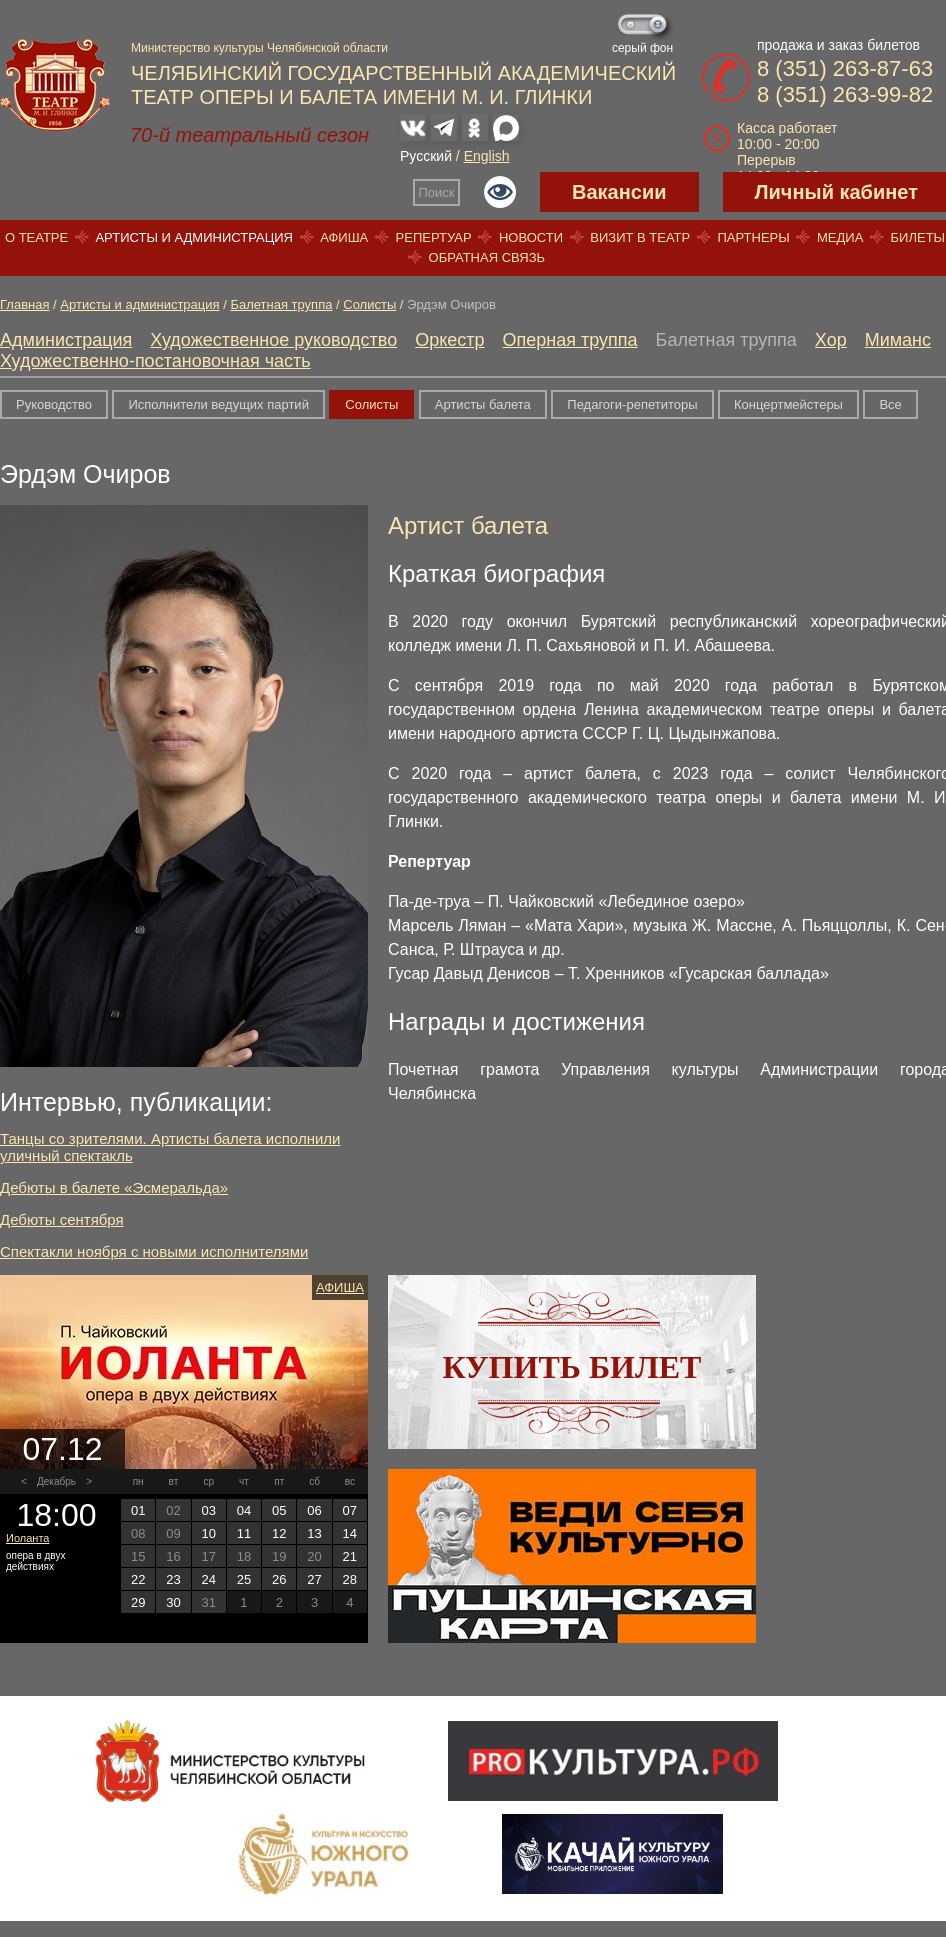 The height and width of the screenshot is (1937, 946). Describe the element at coordinates (62, 1449) in the screenshot. I see `07.12` at that location.